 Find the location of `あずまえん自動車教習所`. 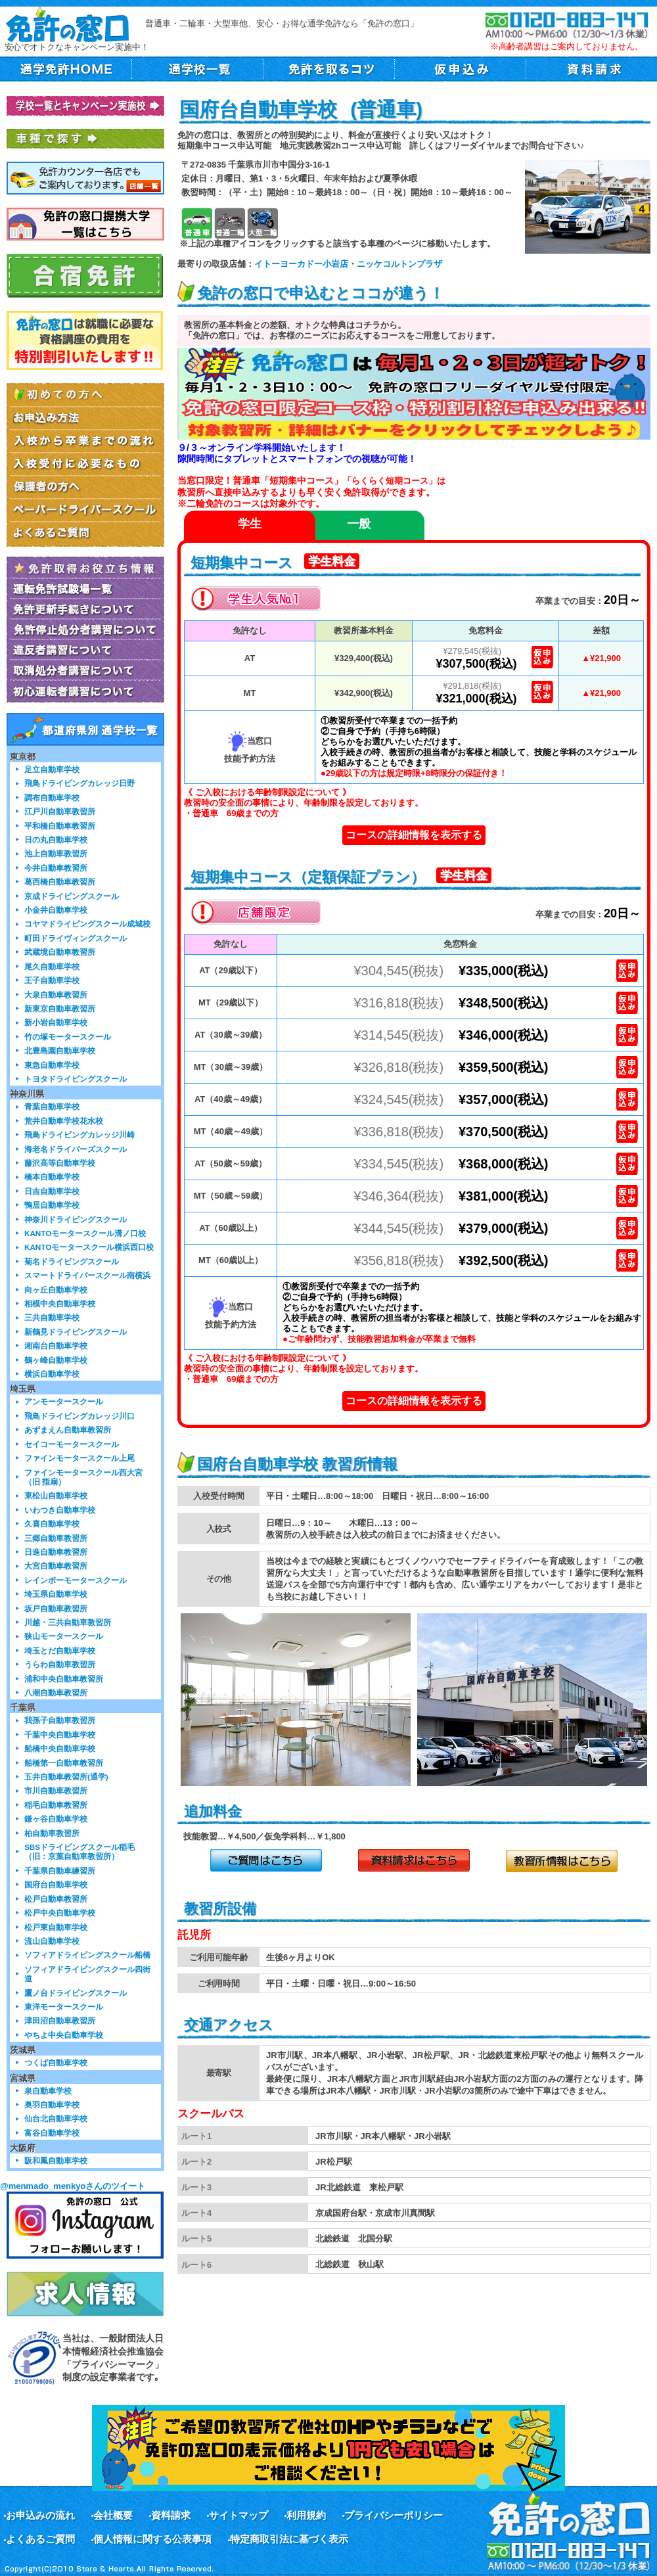

あずまえん自動車教習所 is located at coordinates (67, 1429).